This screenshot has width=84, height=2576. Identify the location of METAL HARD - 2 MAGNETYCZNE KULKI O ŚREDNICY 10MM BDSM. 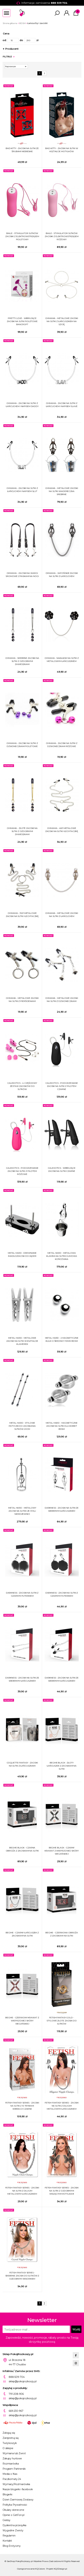
(61, 1339).